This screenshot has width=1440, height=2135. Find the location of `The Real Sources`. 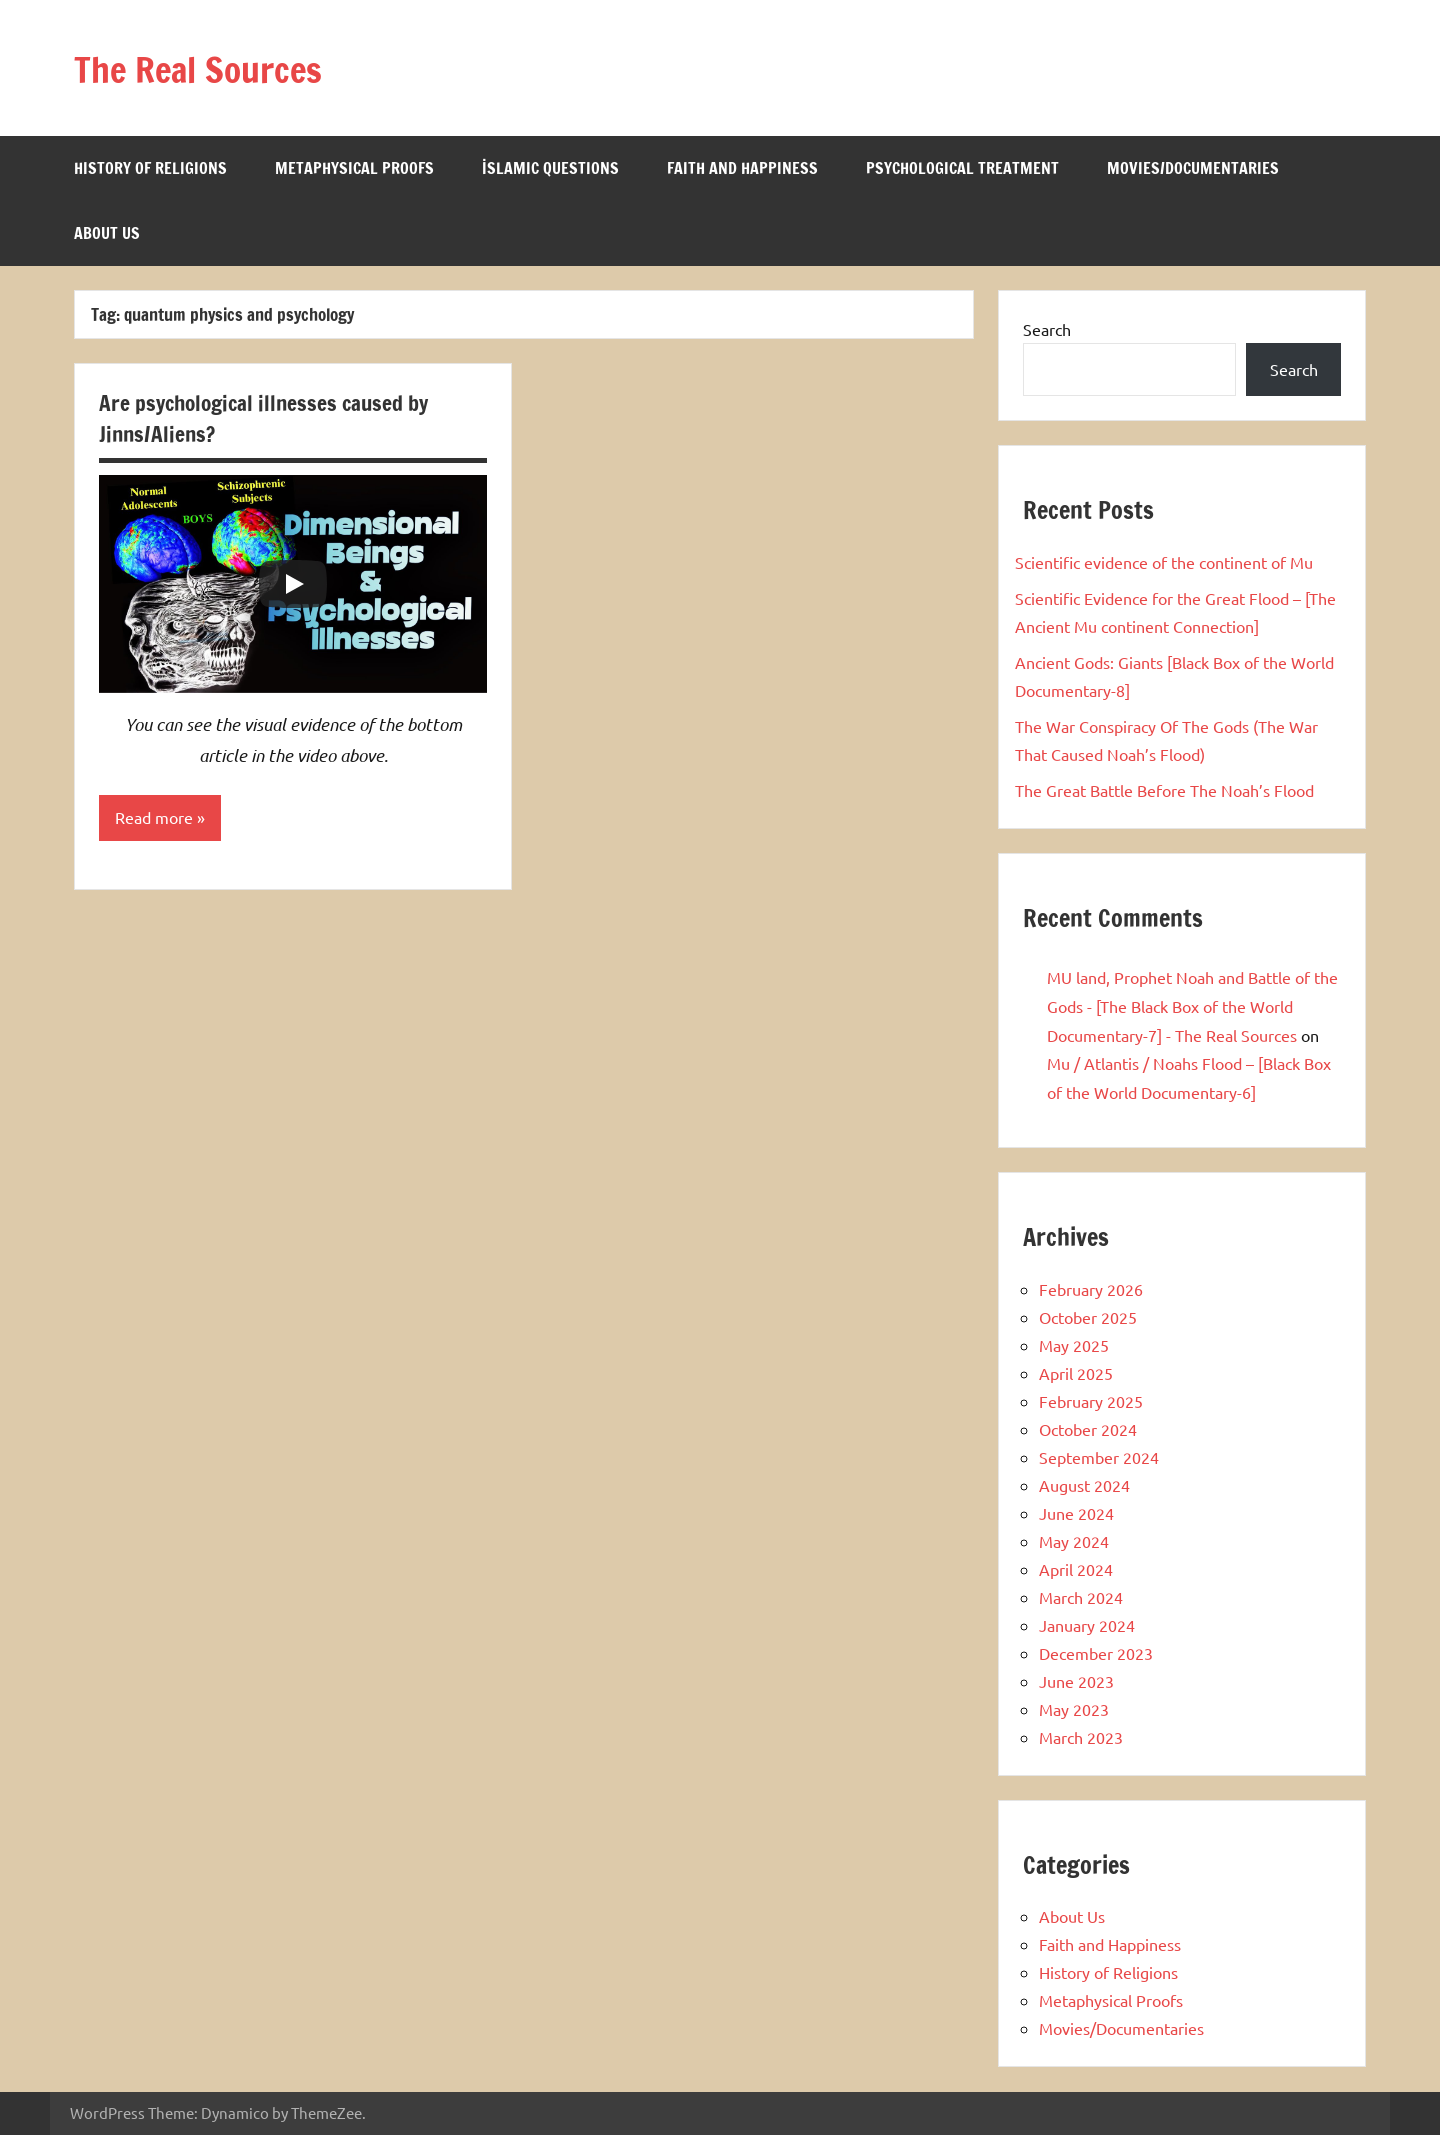

The Real Sources is located at coordinates (217, 67).